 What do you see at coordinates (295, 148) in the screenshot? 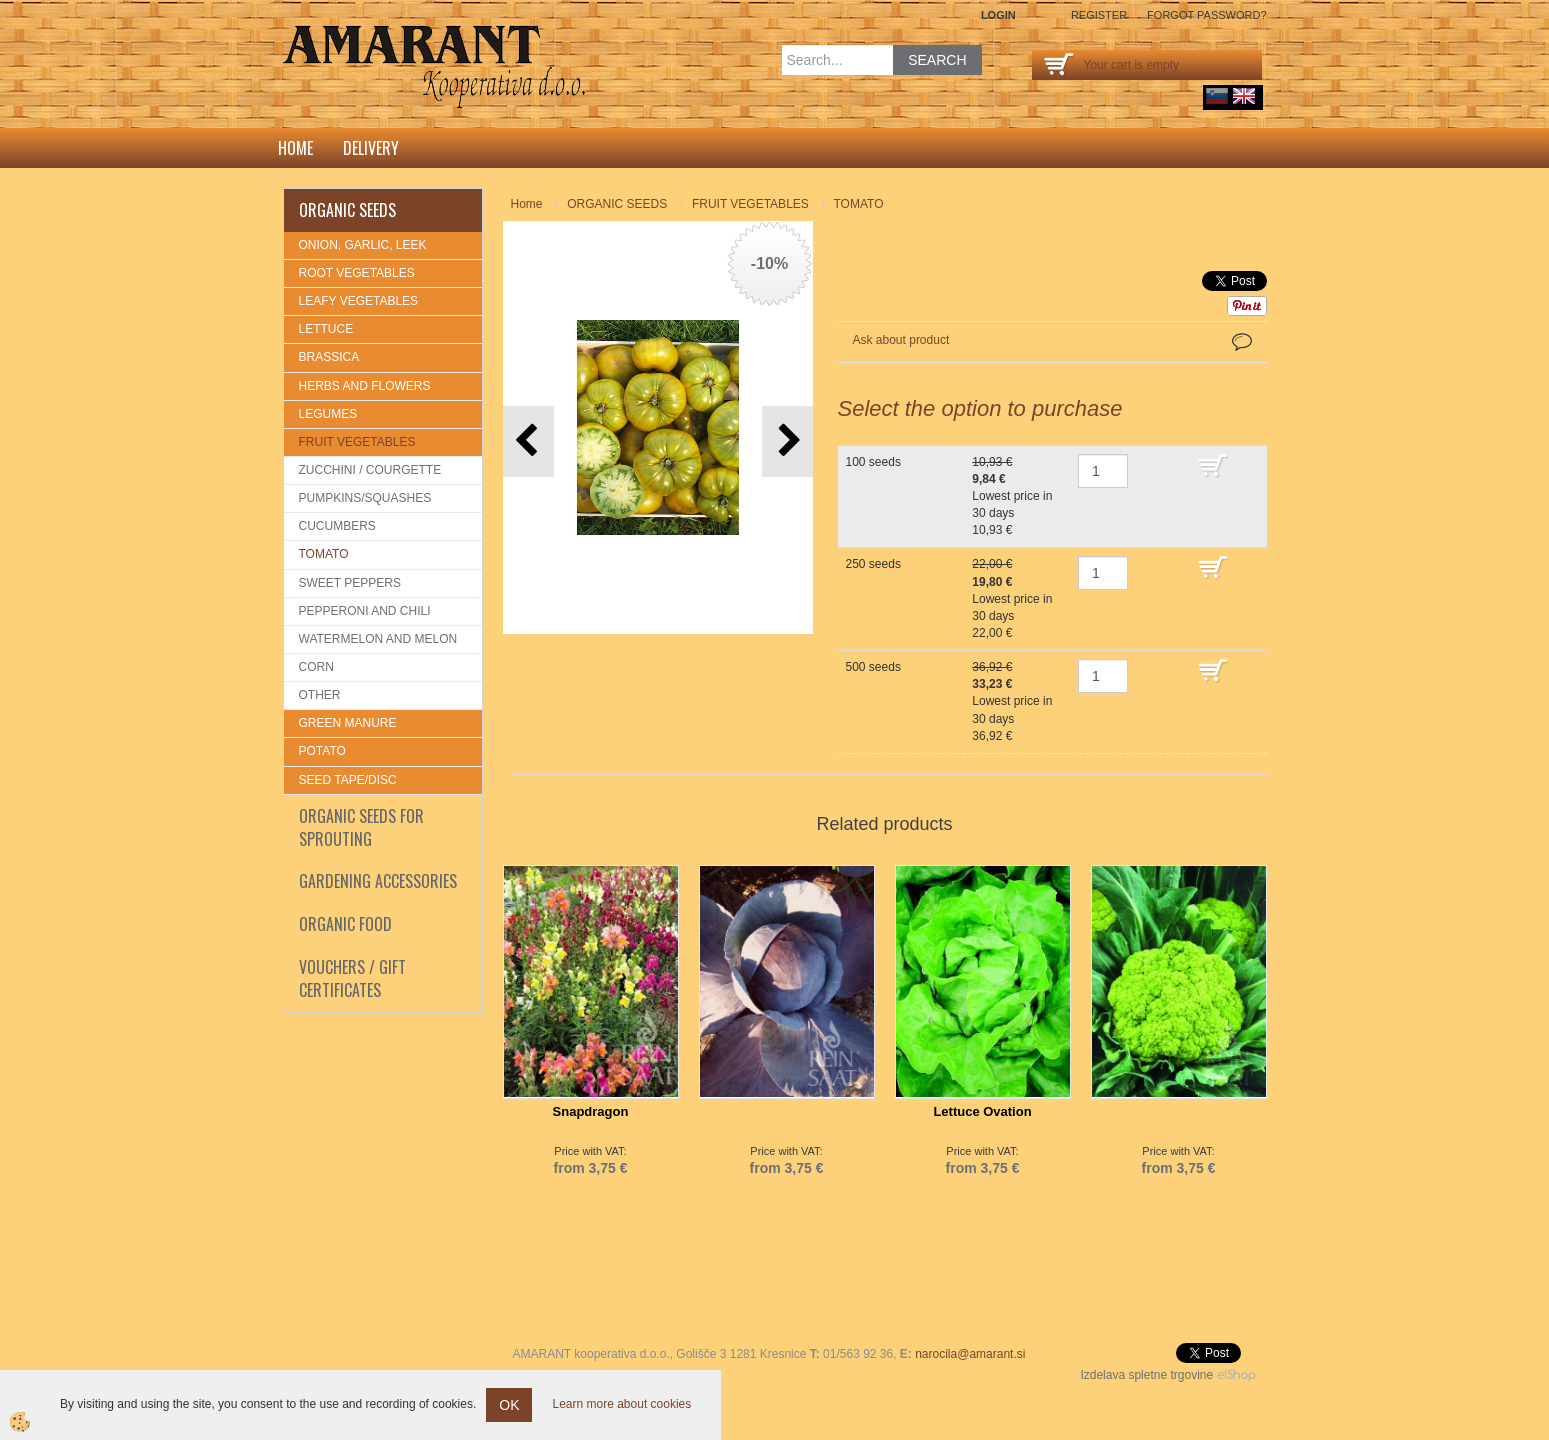
I see `Home` at bounding box center [295, 148].